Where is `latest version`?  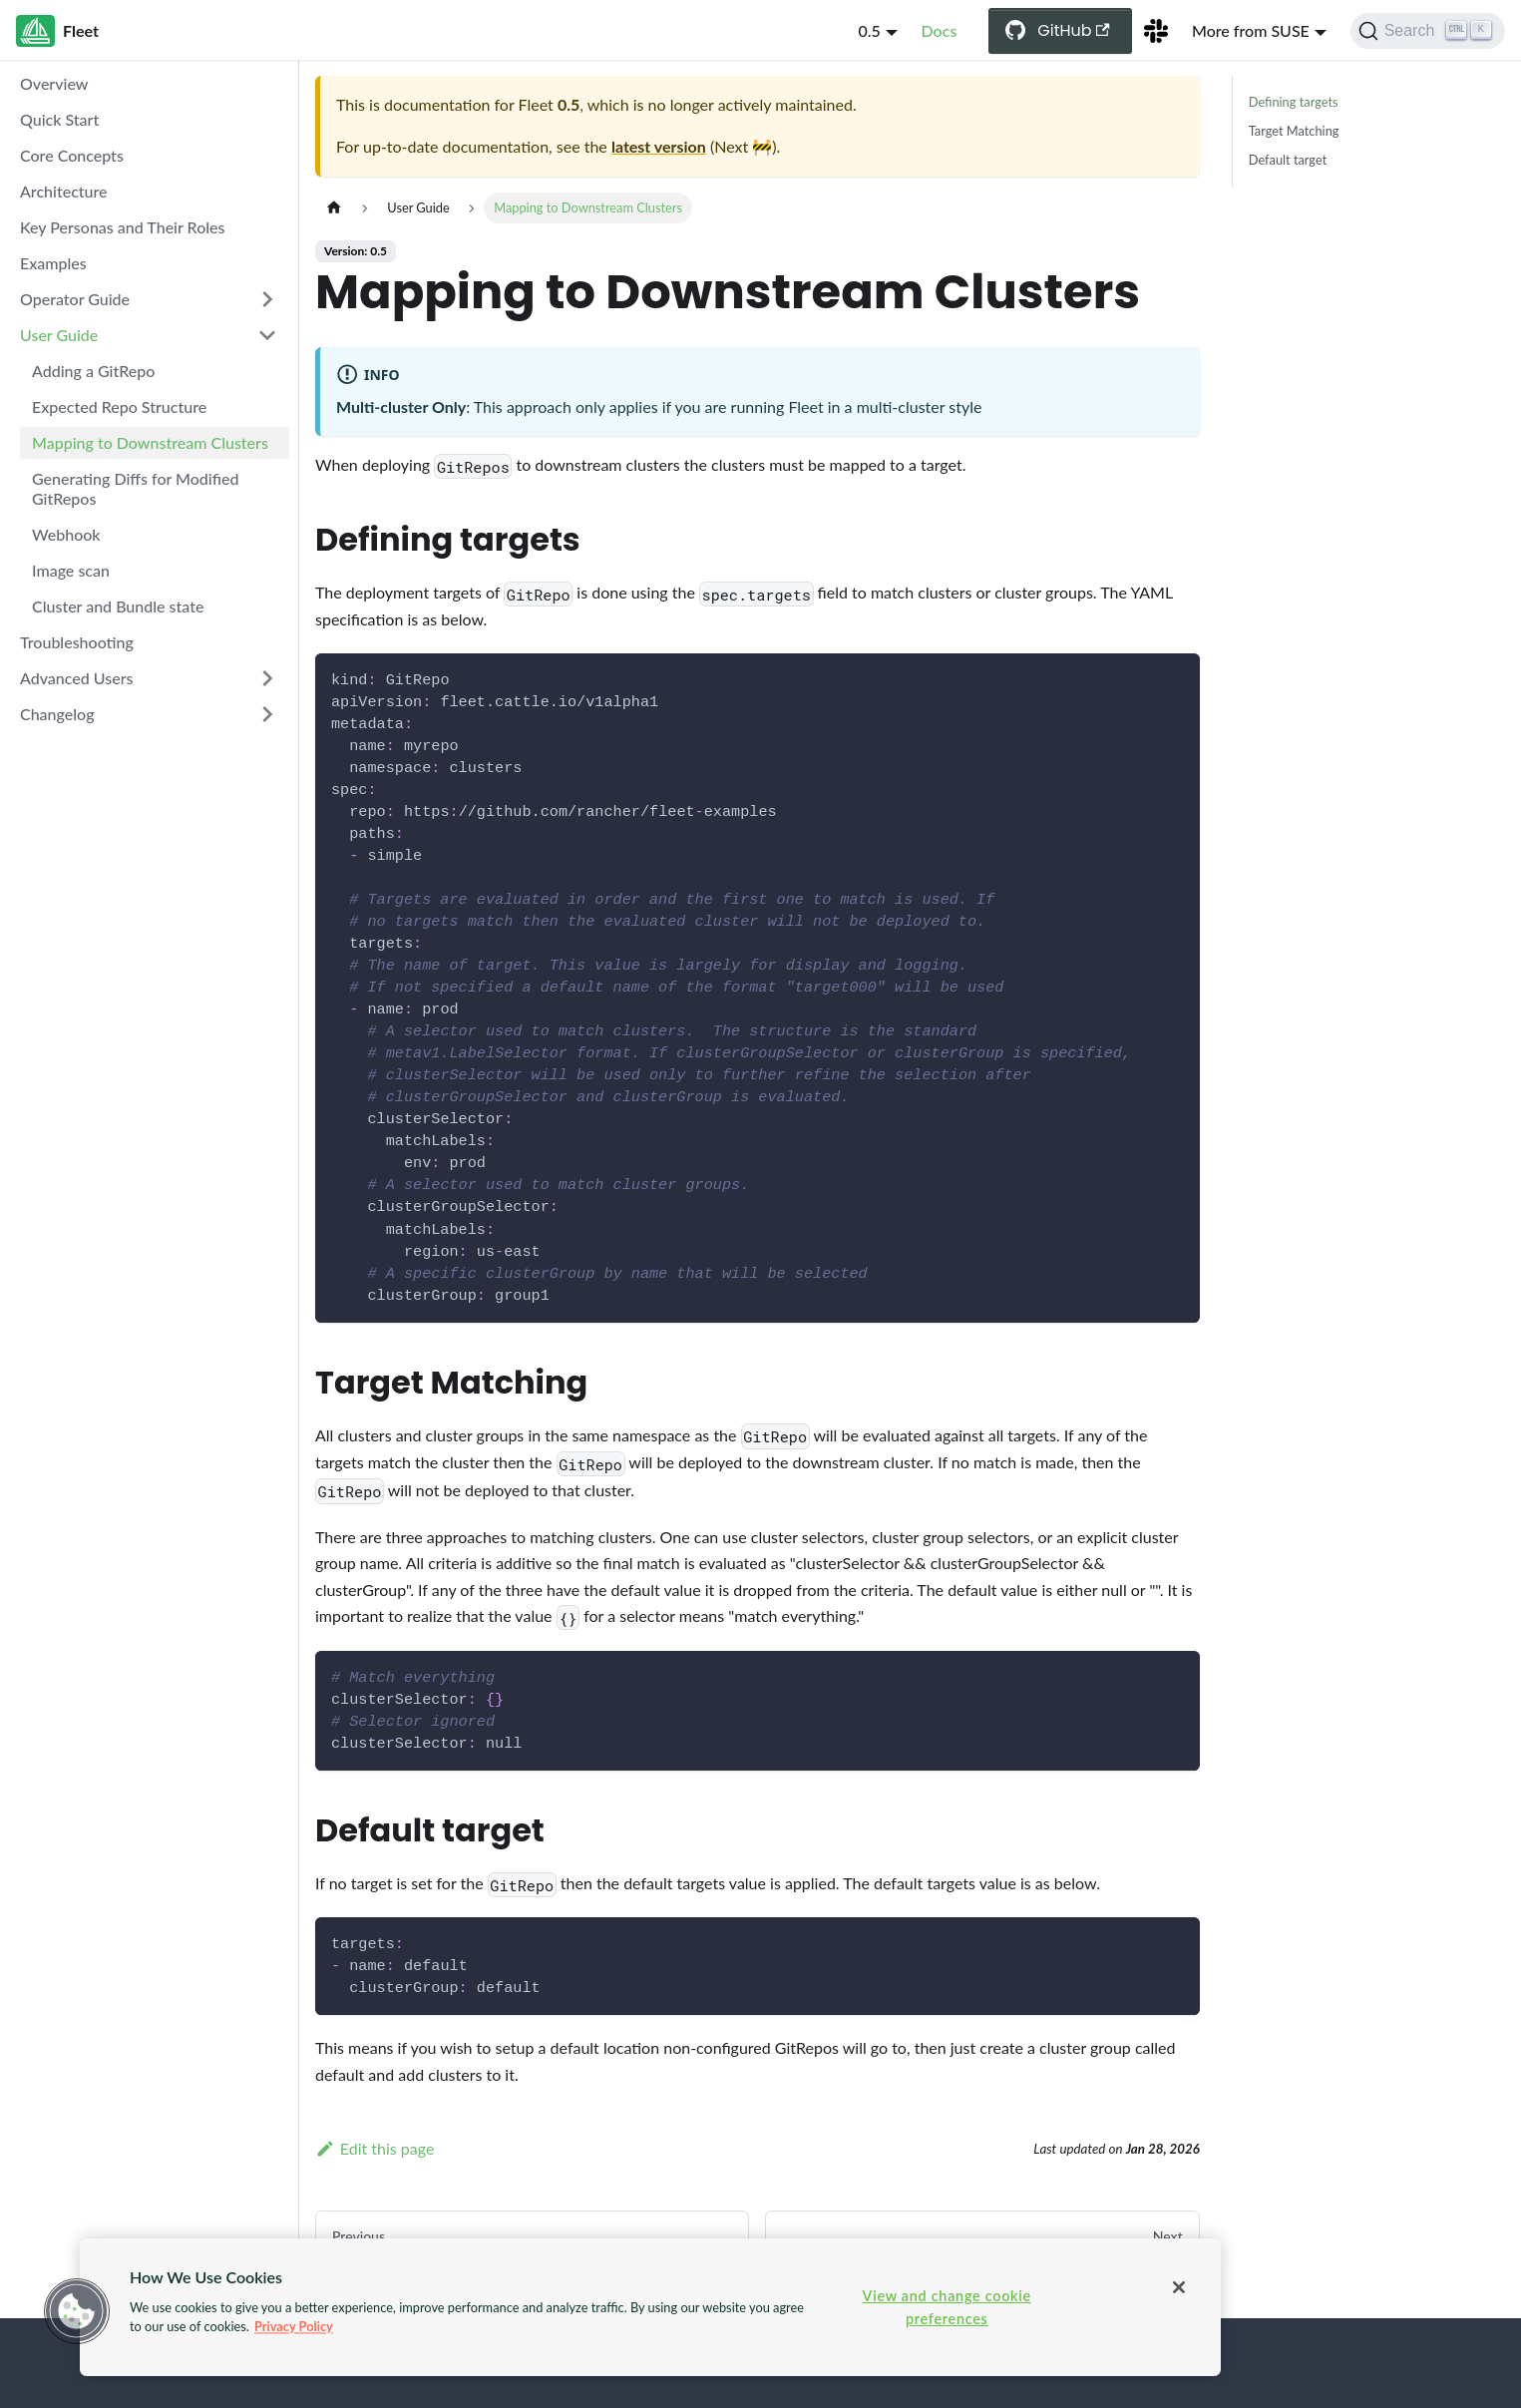 latest version is located at coordinates (658, 146).